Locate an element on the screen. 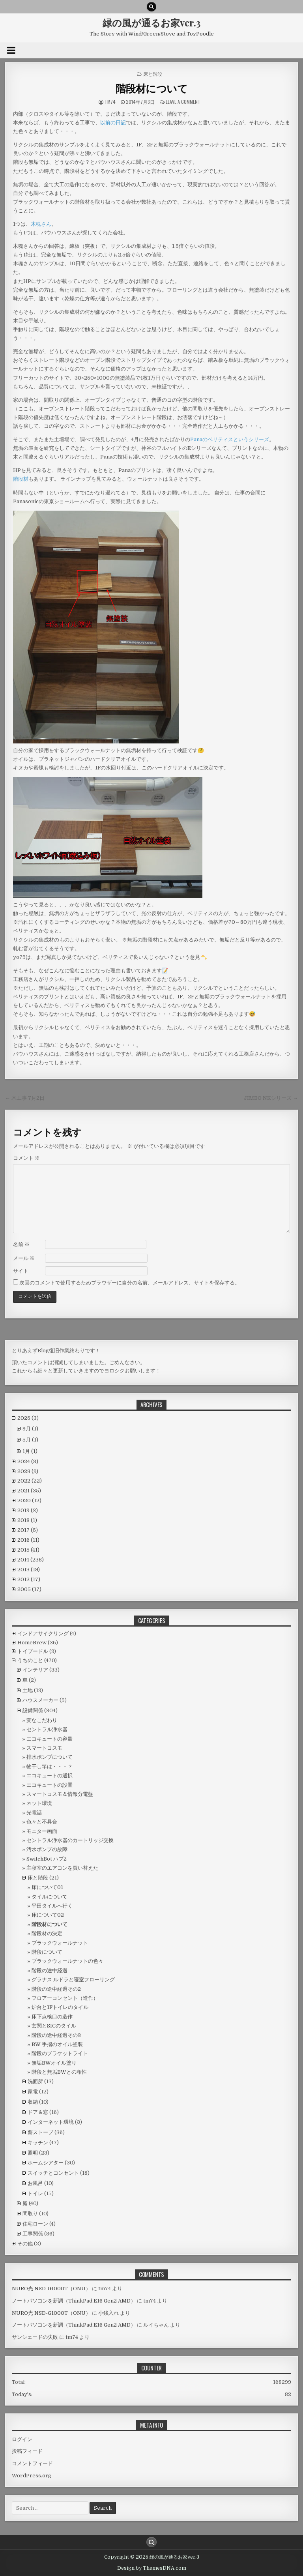 This screenshot has height=2576, width=303. エコキュートの設置 is located at coordinates (49, 1785).